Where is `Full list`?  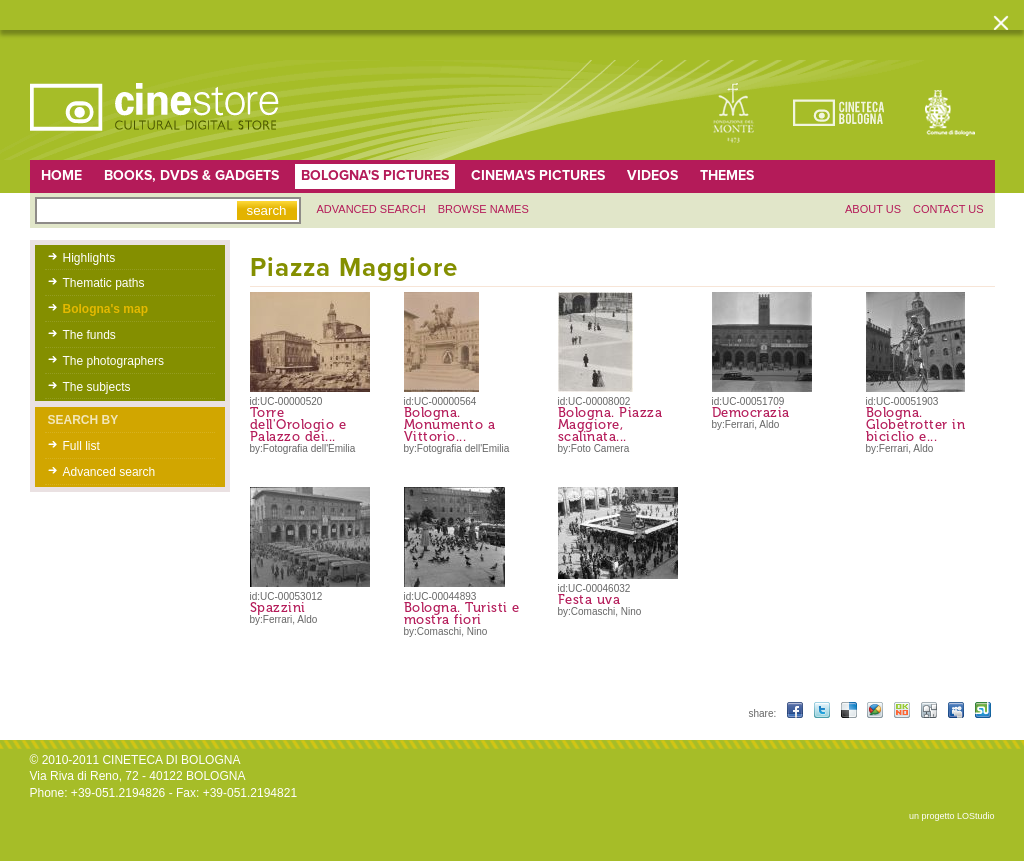 Full list is located at coordinates (81, 446).